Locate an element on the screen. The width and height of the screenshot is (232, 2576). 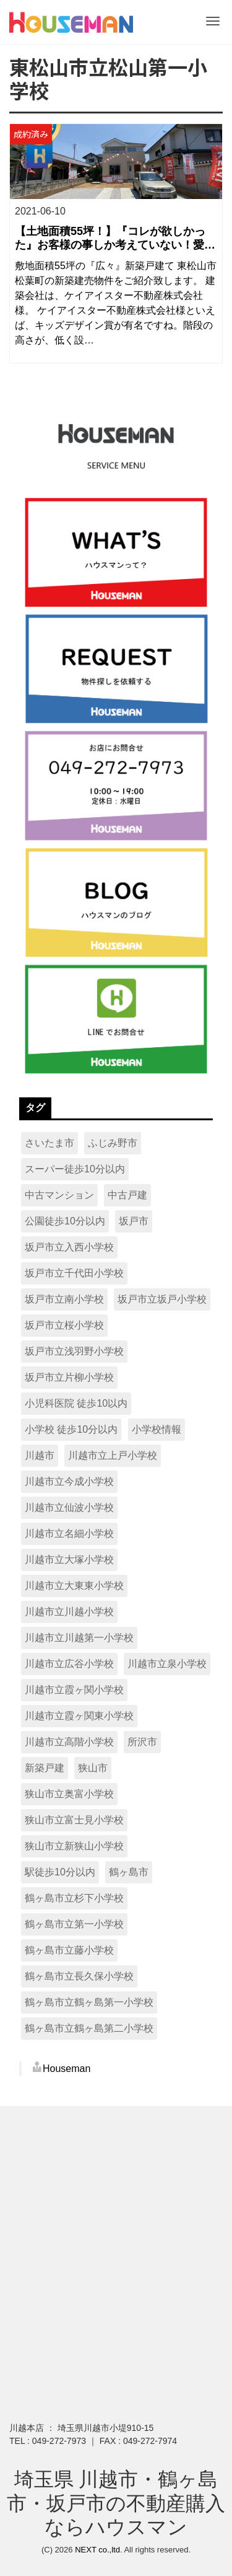
小学校 徒歩10分以内 [小学校 徒歩10分以内 (215個の項目)] is located at coordinates (71, 1429).